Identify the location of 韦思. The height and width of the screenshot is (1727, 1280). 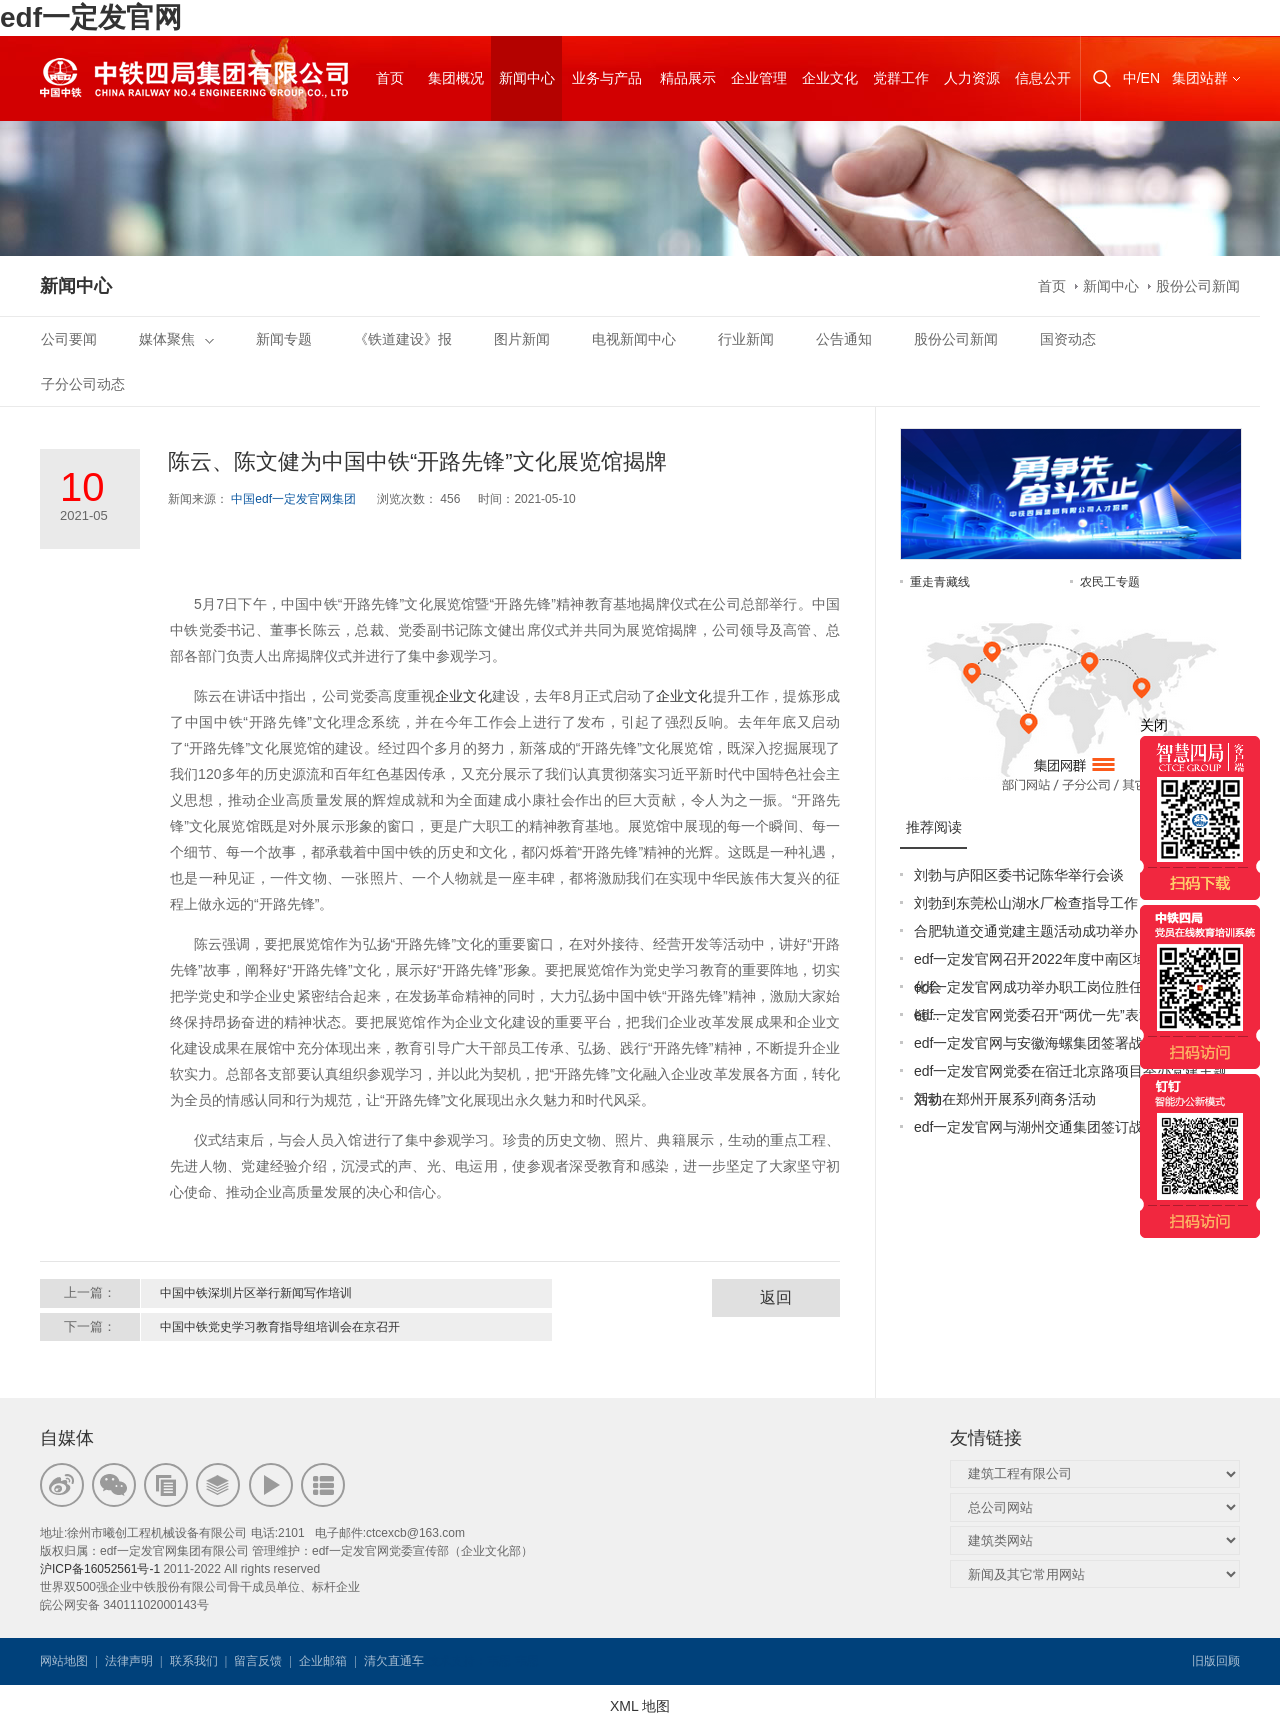
(499, 1661).